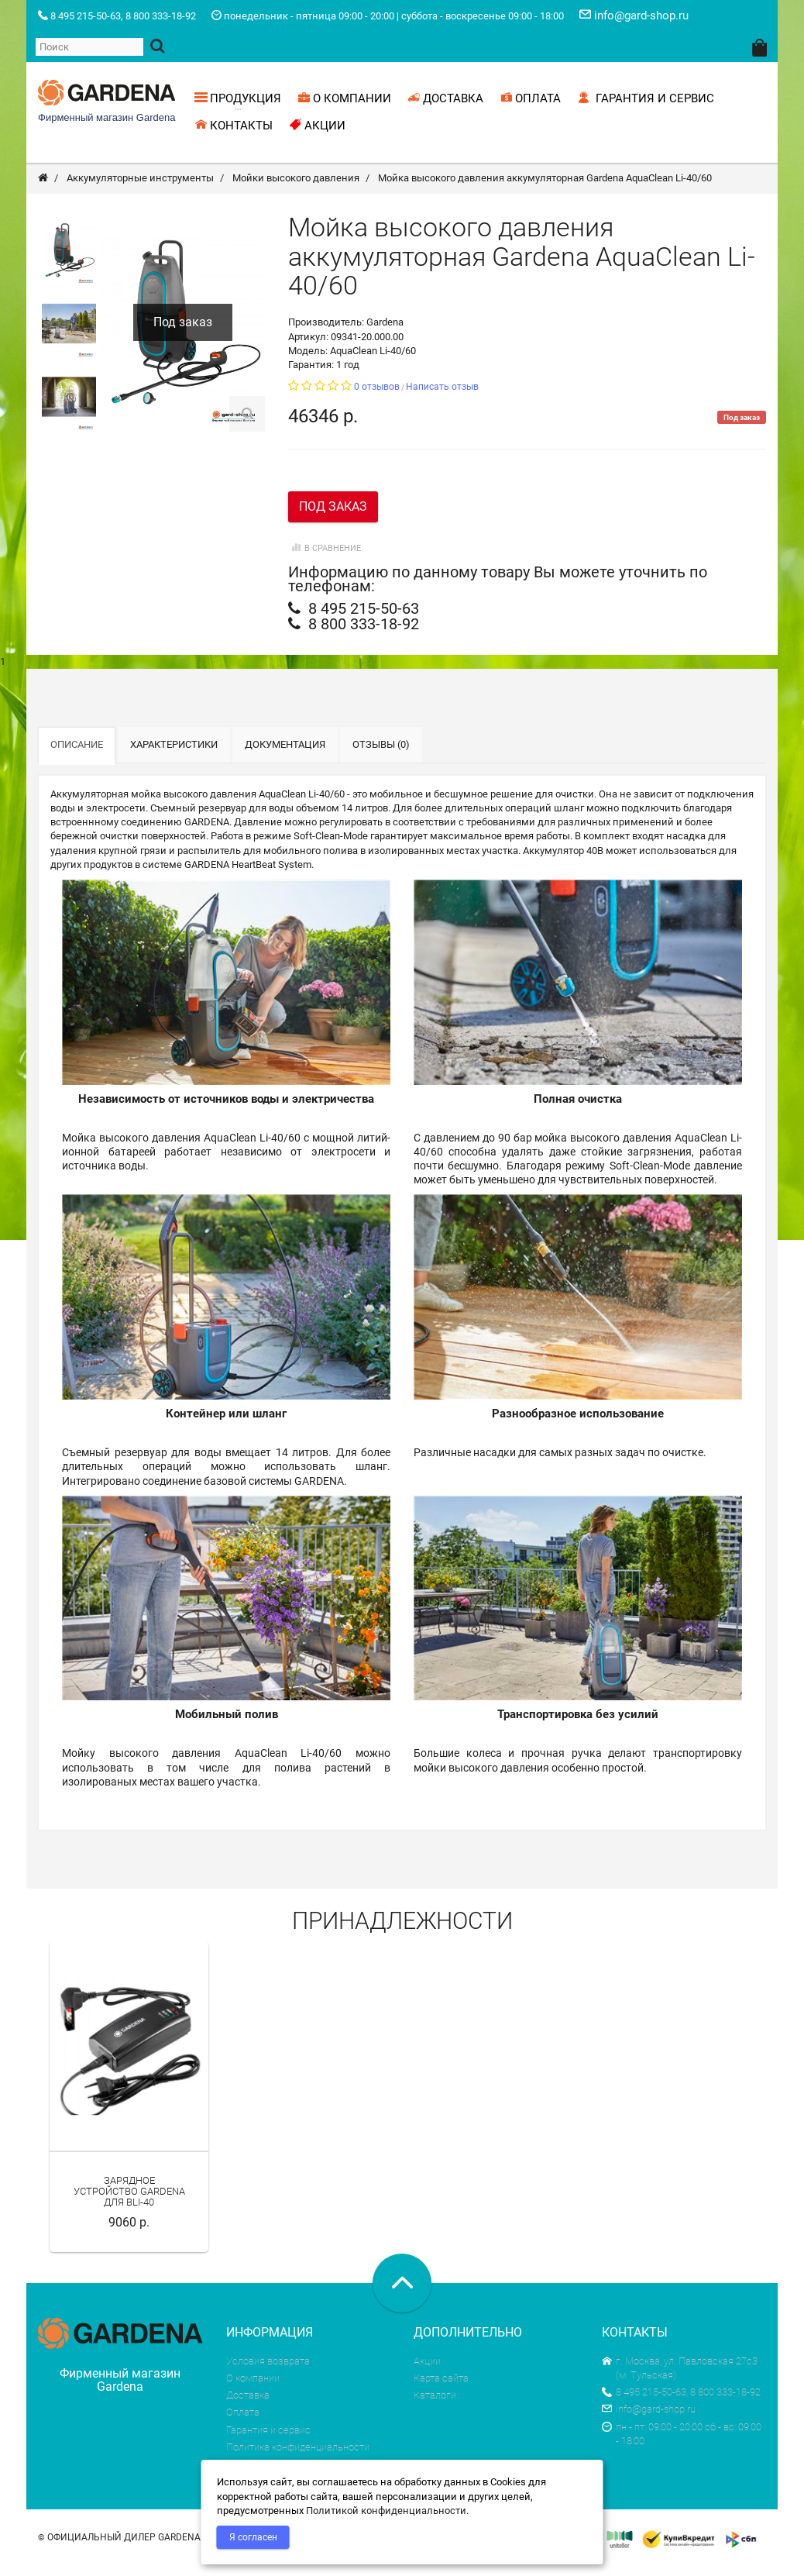 This screenshot has height=2576, width=804. Describe the element at coordinates (174, 754) in the screenshot. I see `Характеристики` at that location.